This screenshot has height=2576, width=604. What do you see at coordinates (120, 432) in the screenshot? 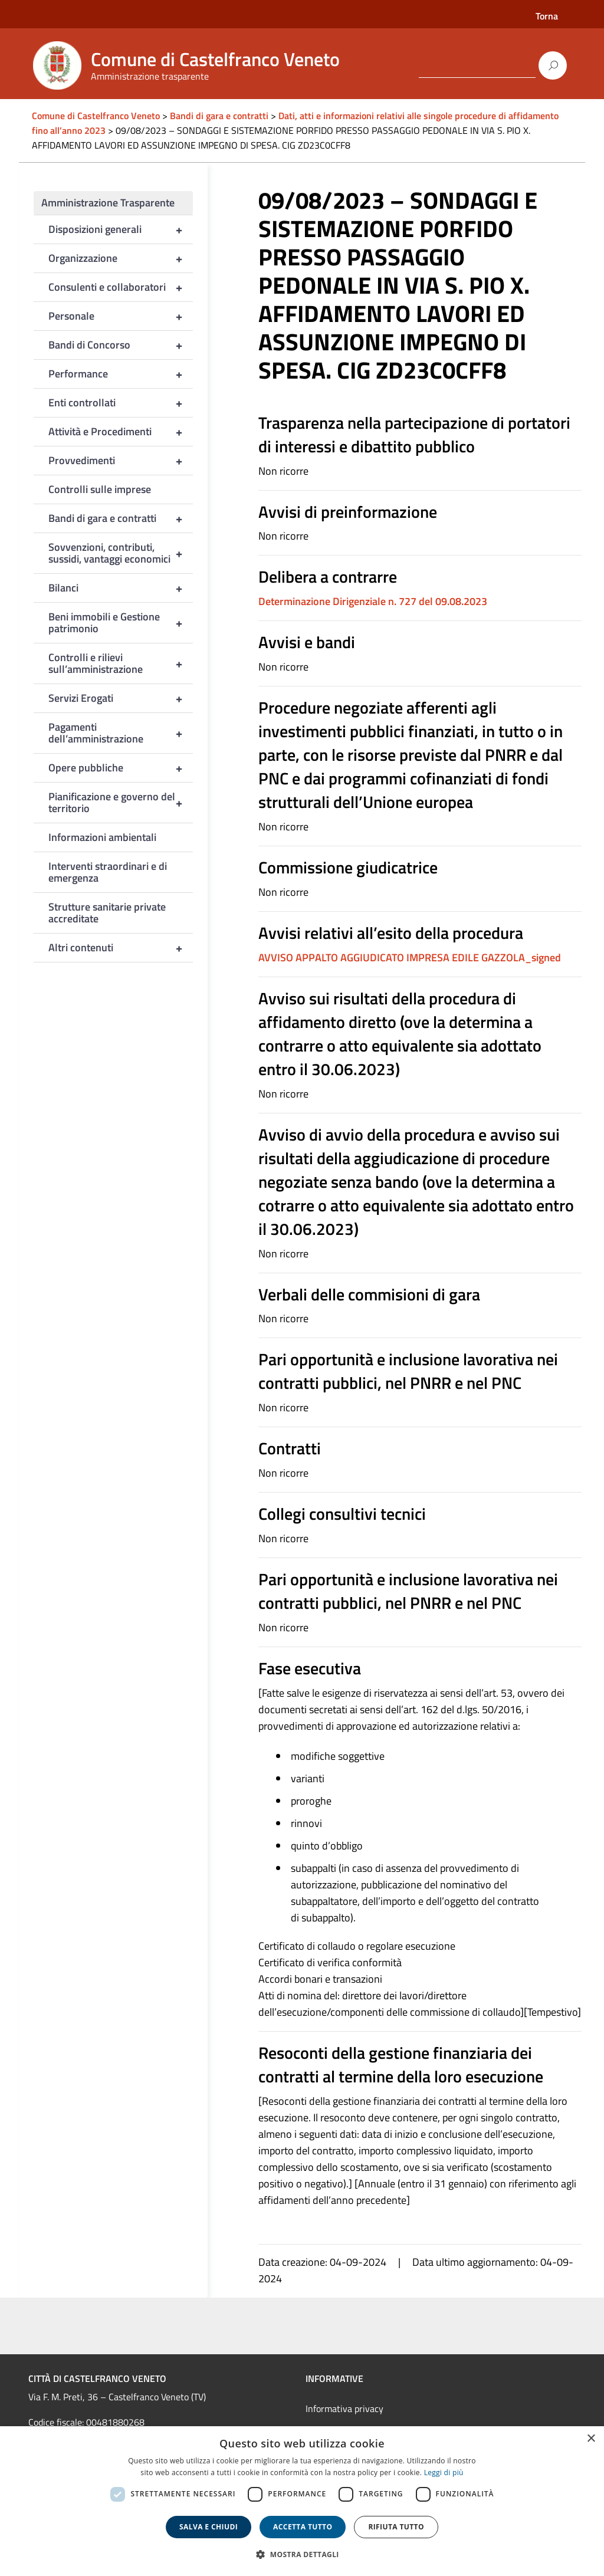
I see `Attività e Procedimenti` at bounding box center [120, 432].